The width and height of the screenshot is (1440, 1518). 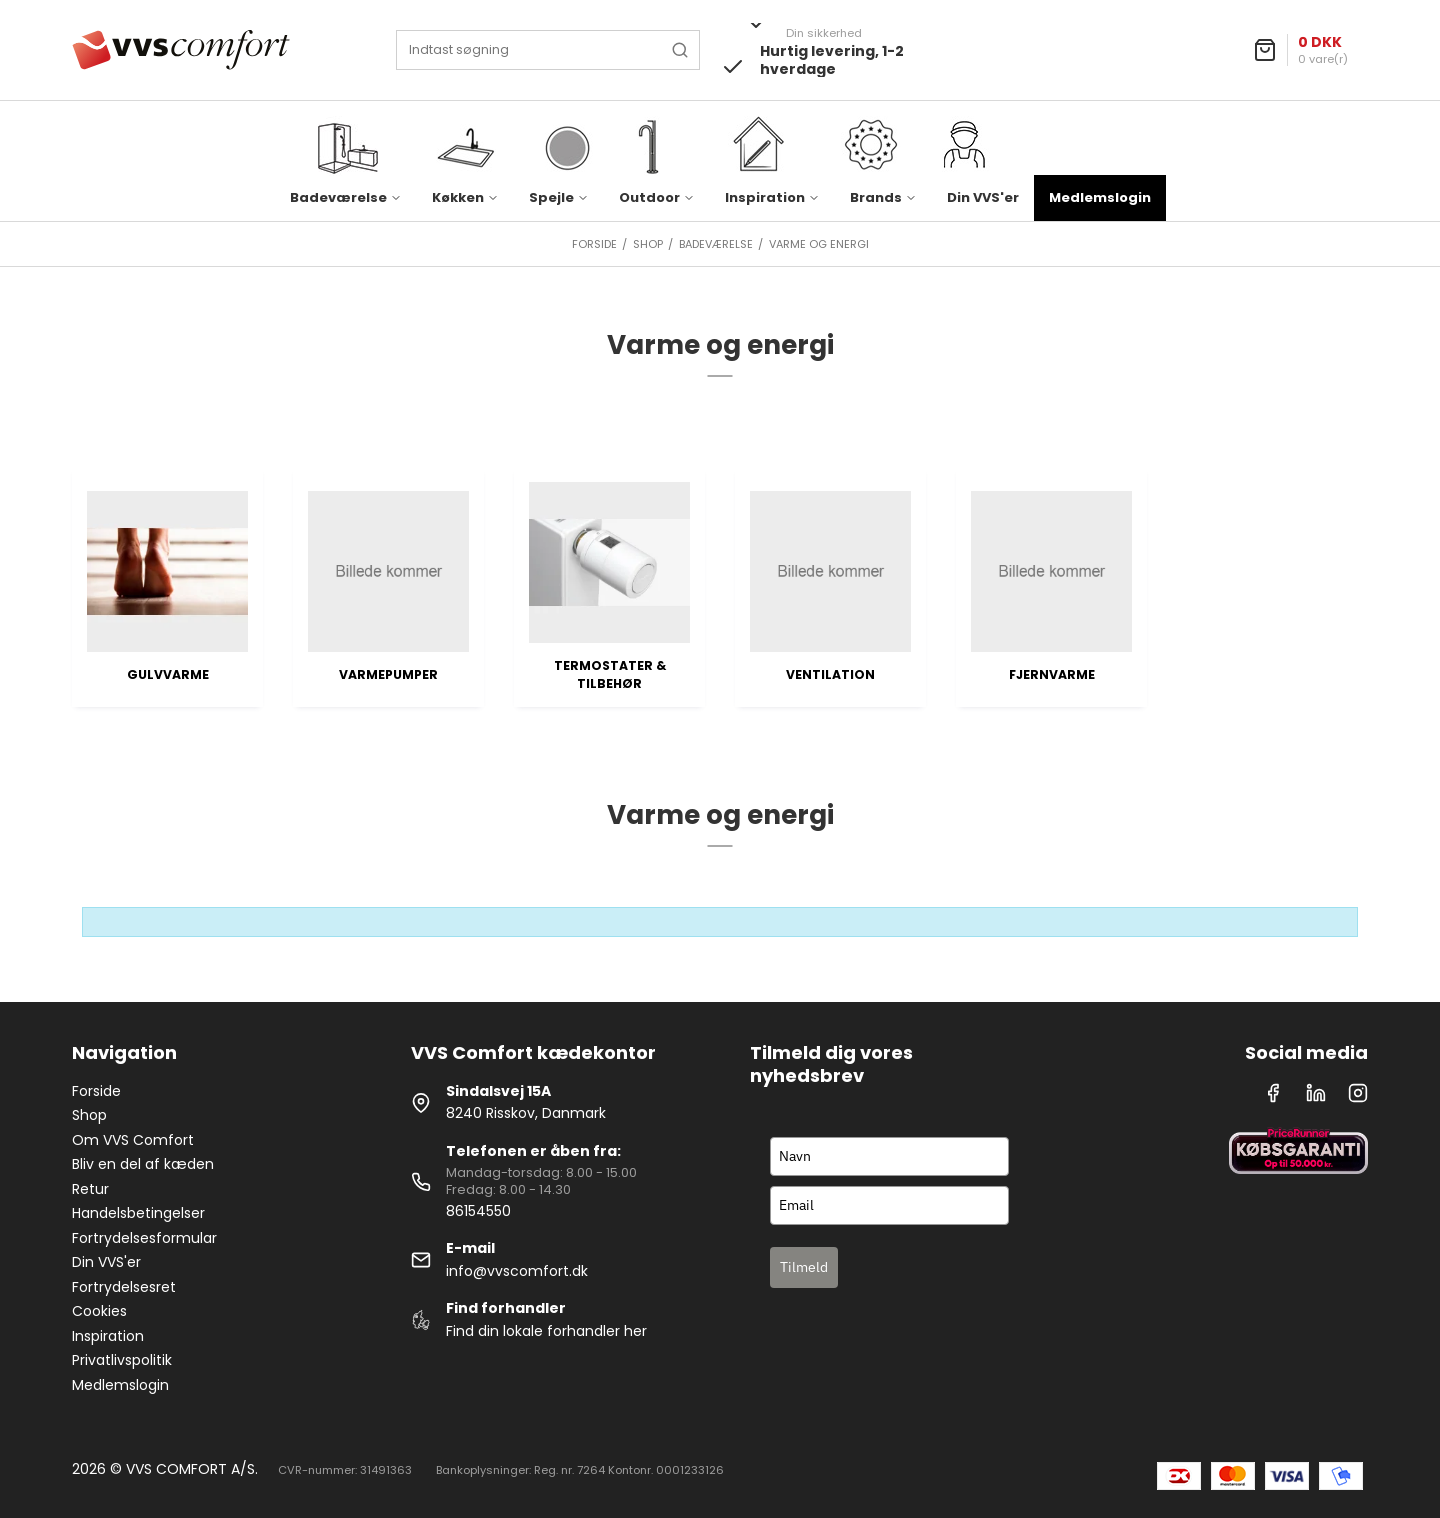 What do you see at coordinates (89, 1115) in the screenshot?
I see `Shop` at bounding box center [89, 1115].